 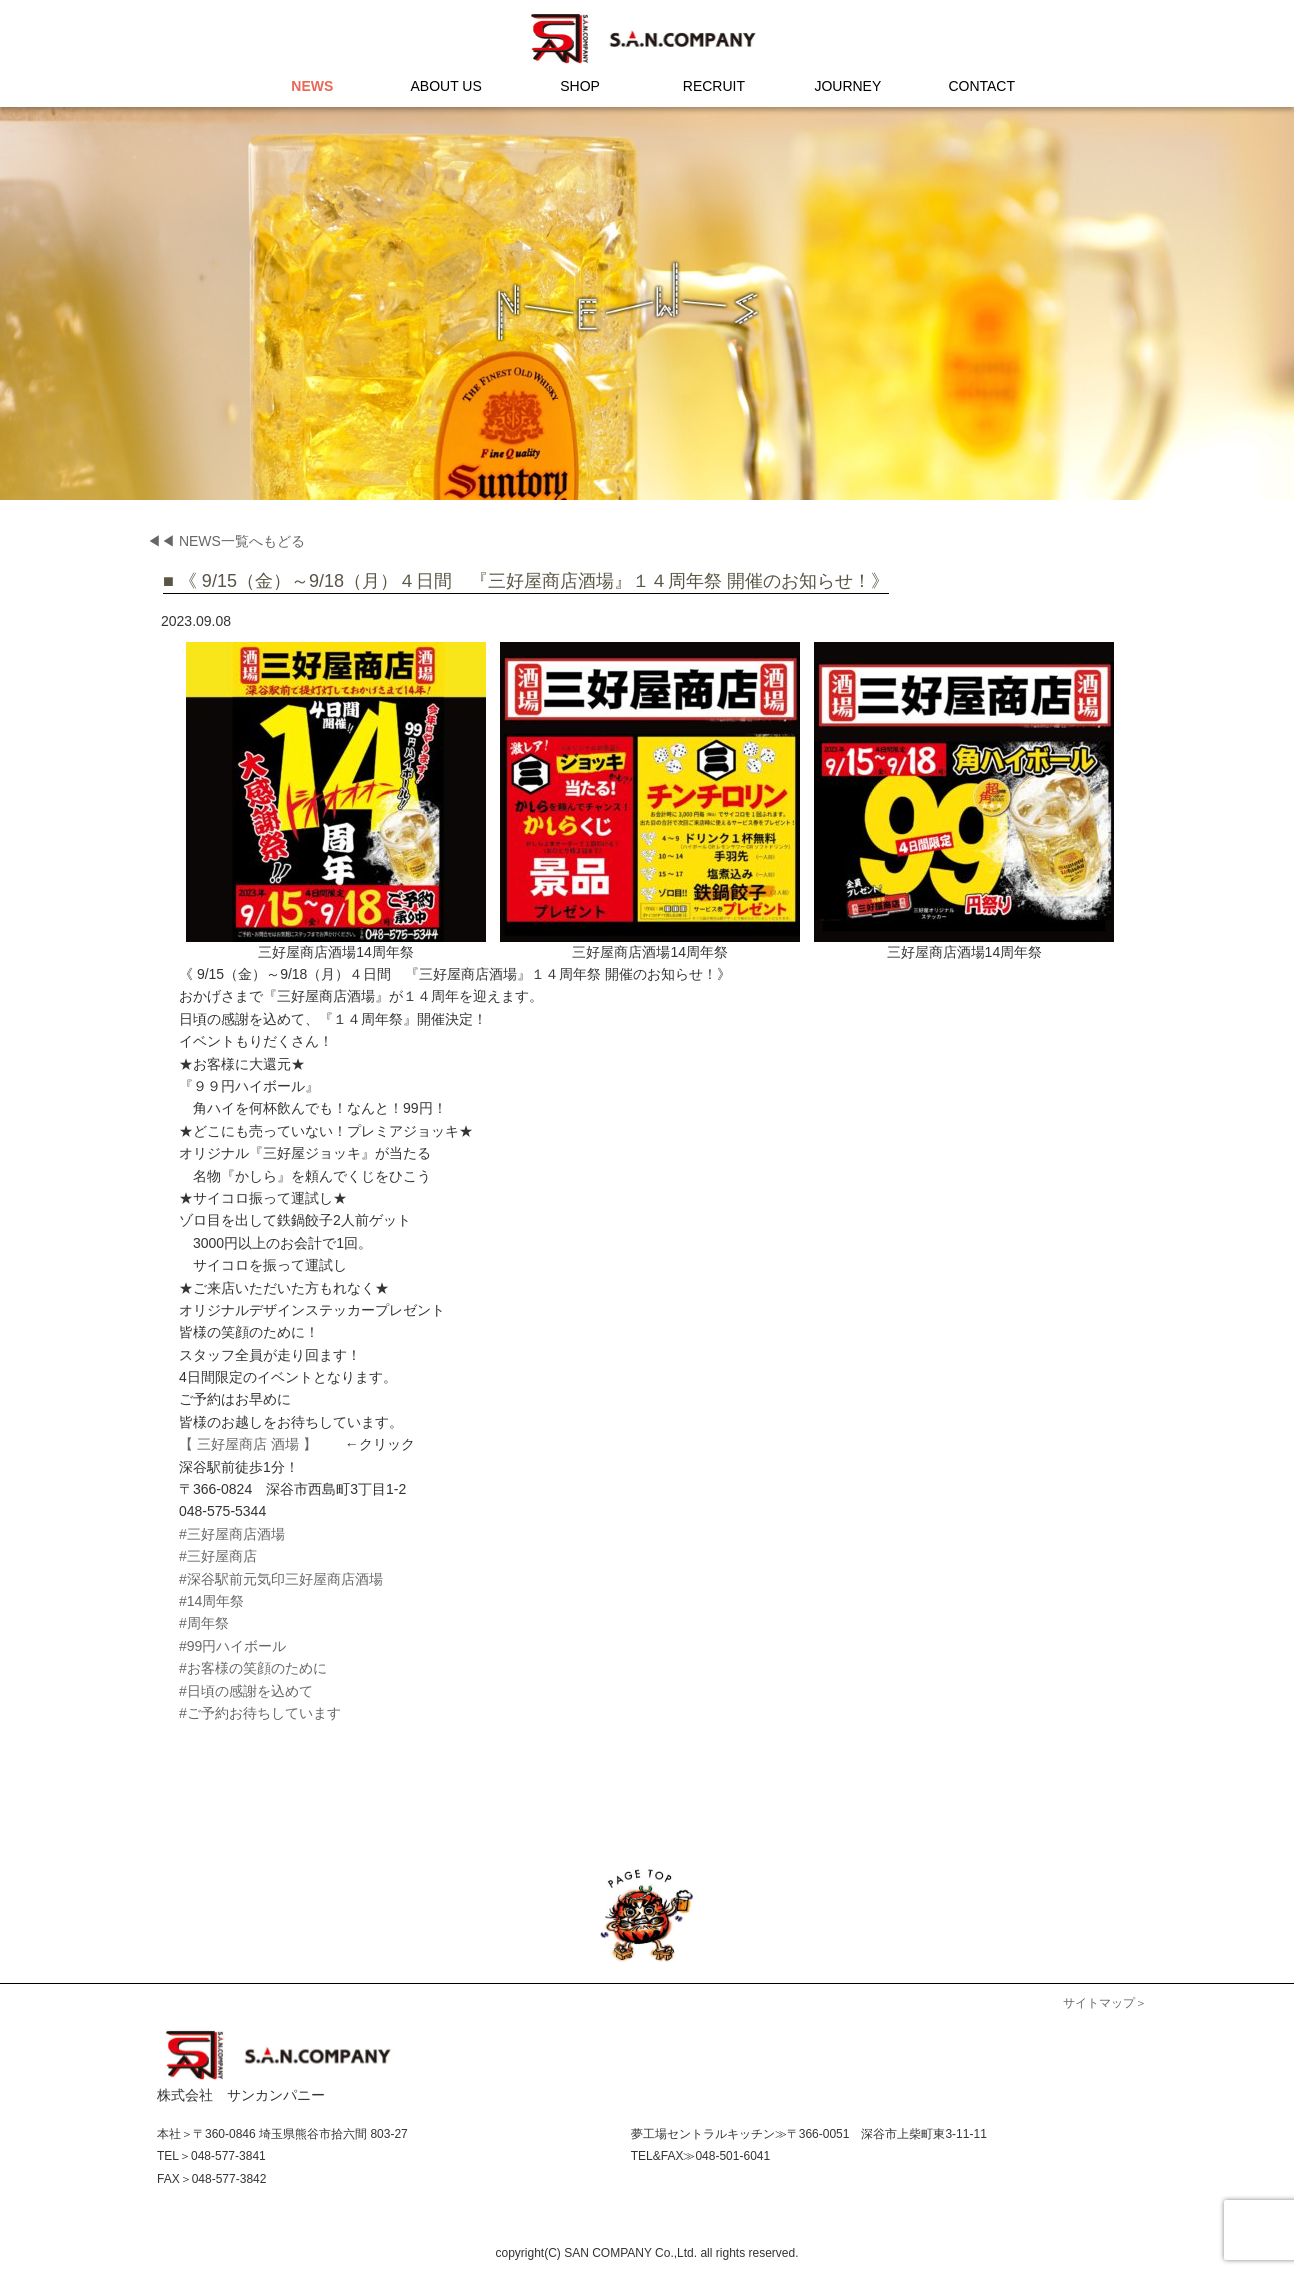 I want to click on ABOUT US, so click(x=446, y=86).